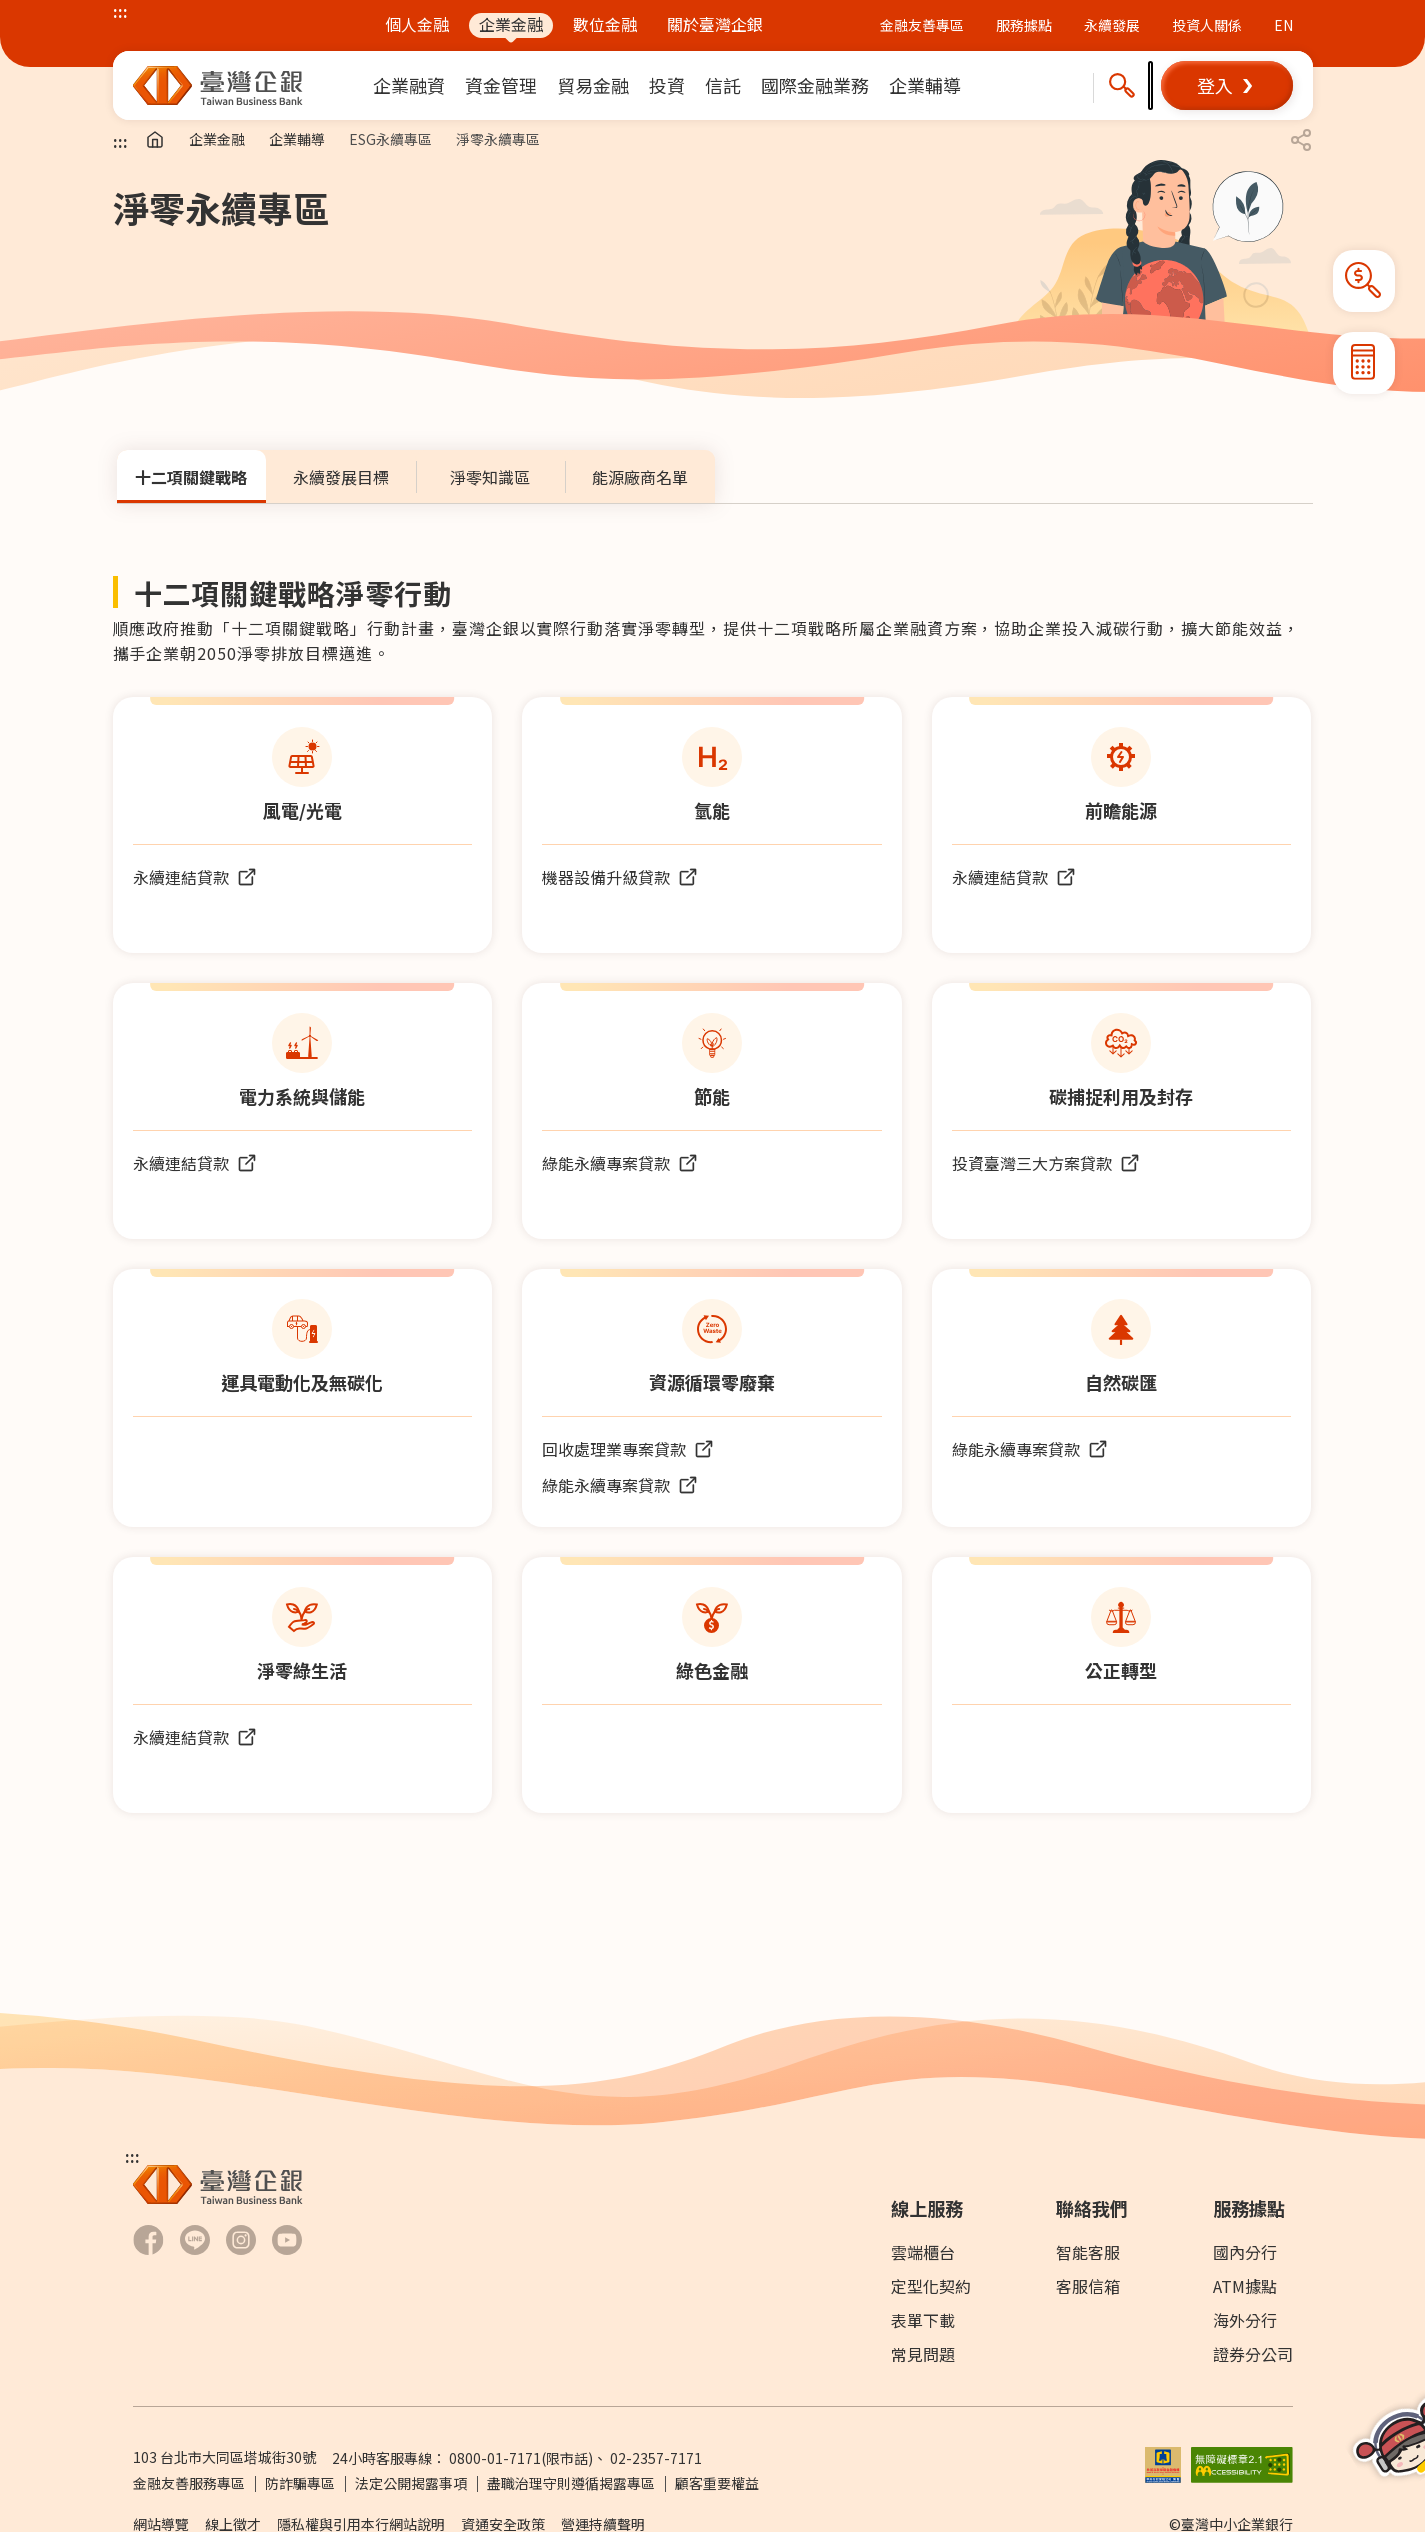  Describe the element at coordinates (218, 86) in the screenshot. I see `[前往臺灣中小企業銀行首頁]` at that location.